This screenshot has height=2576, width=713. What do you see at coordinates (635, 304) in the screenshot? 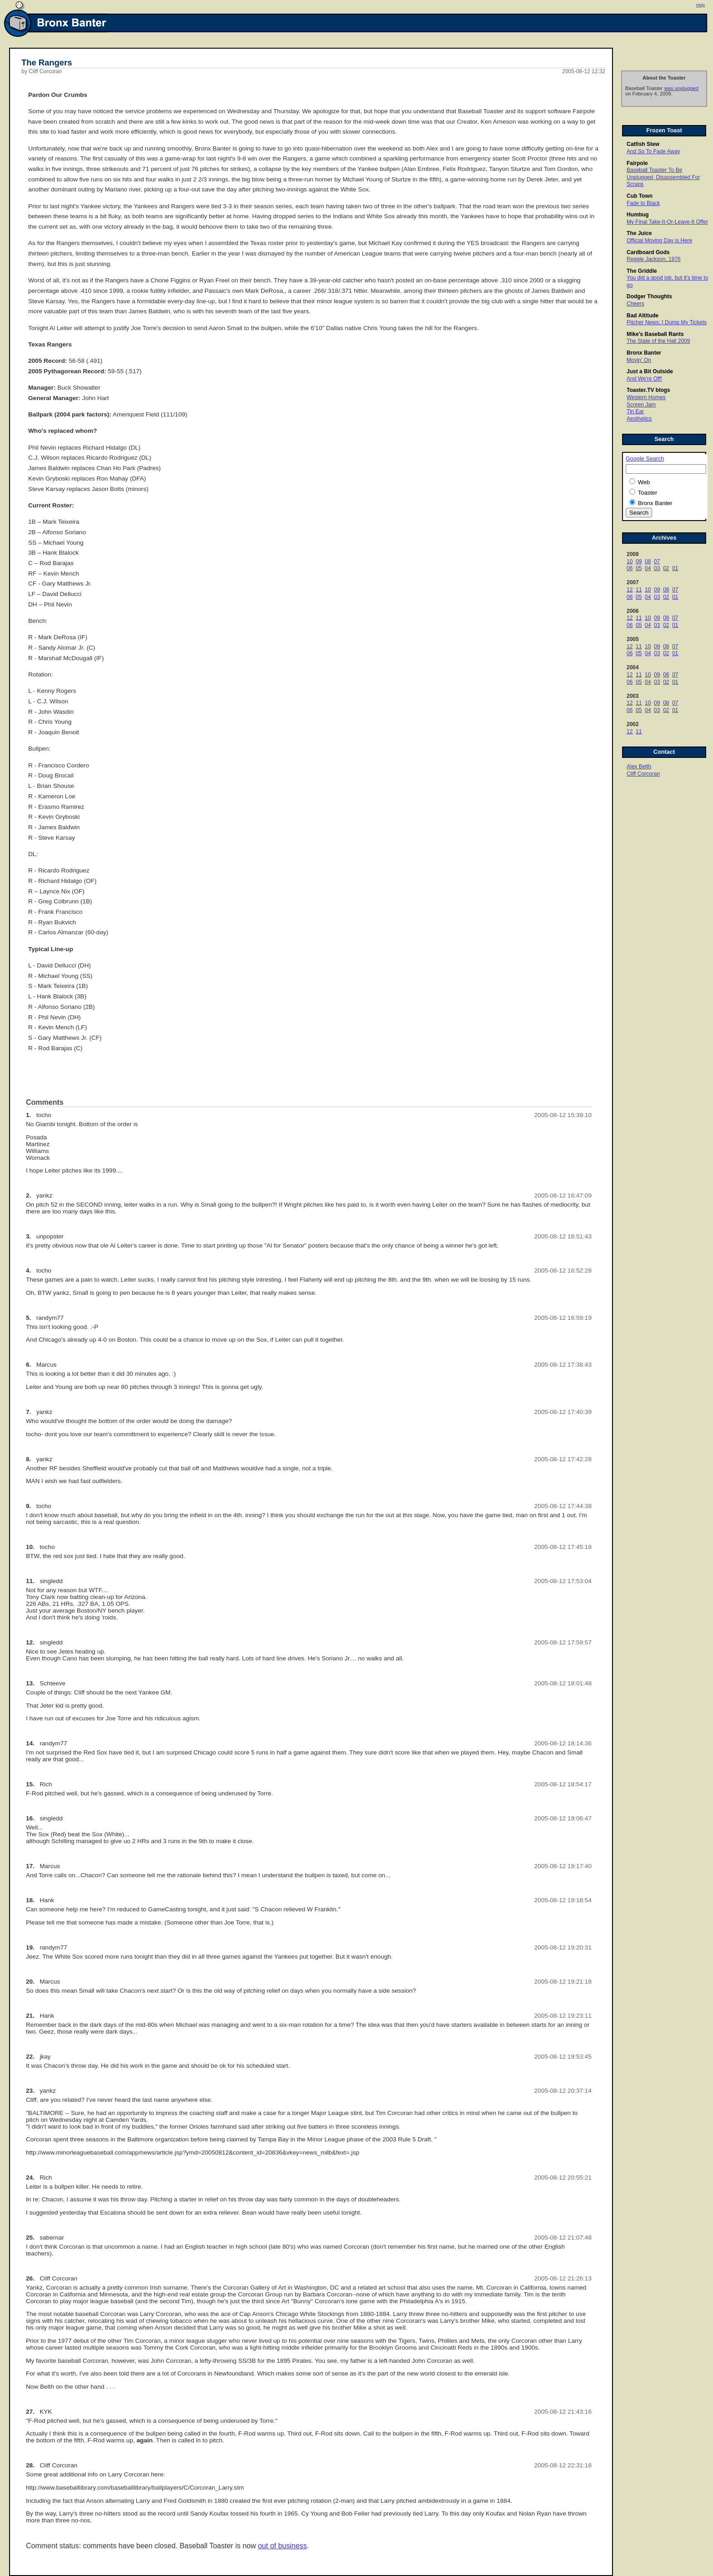
I see `Cheers` at bounding box center [635, 304].